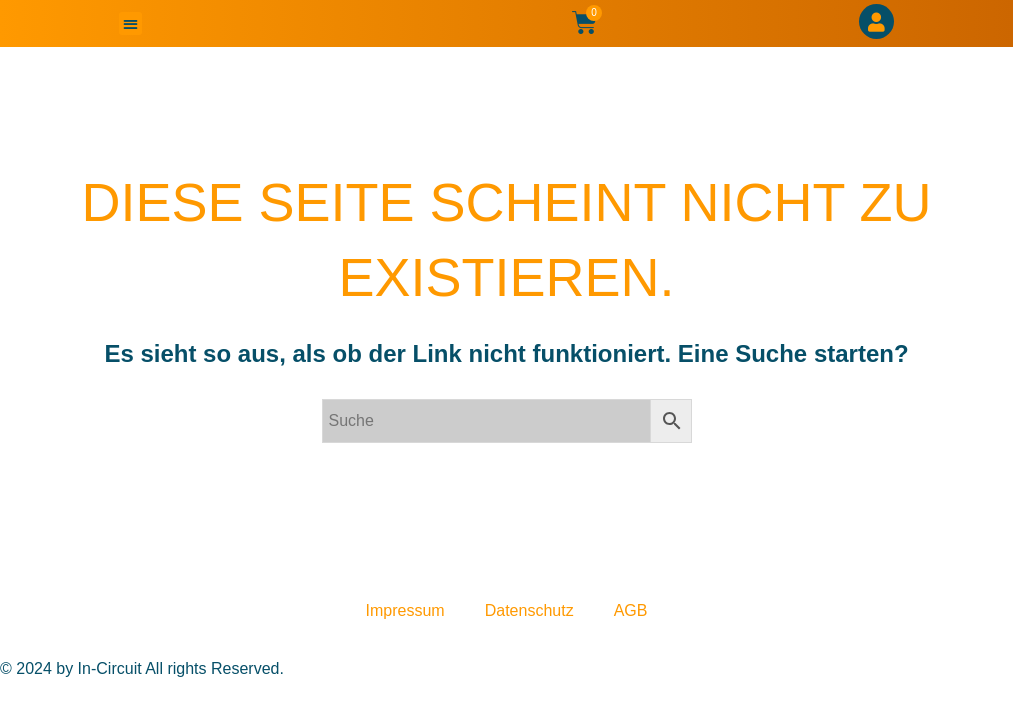  I want to click on [button], so click(130, 23).